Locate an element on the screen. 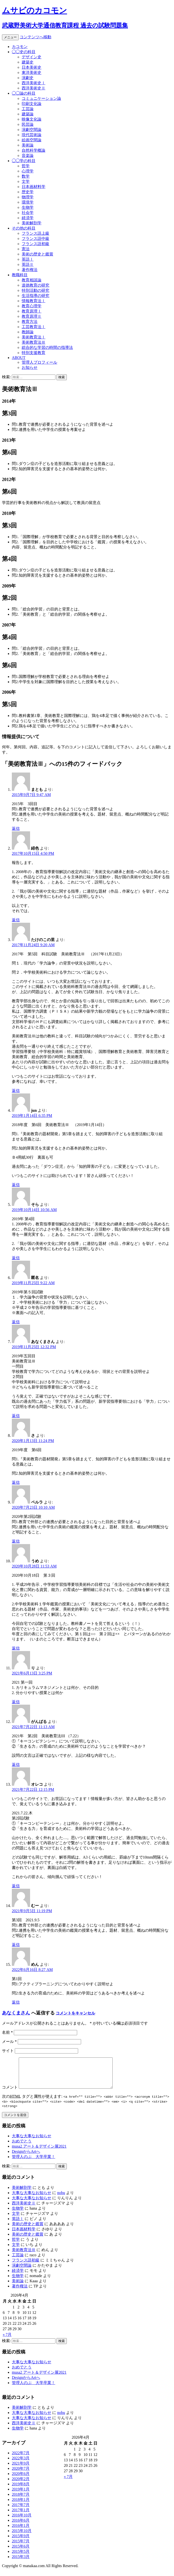 The height and width of the screenshot is (2576, 174). 社会学 is located at coordinates (28, 212).